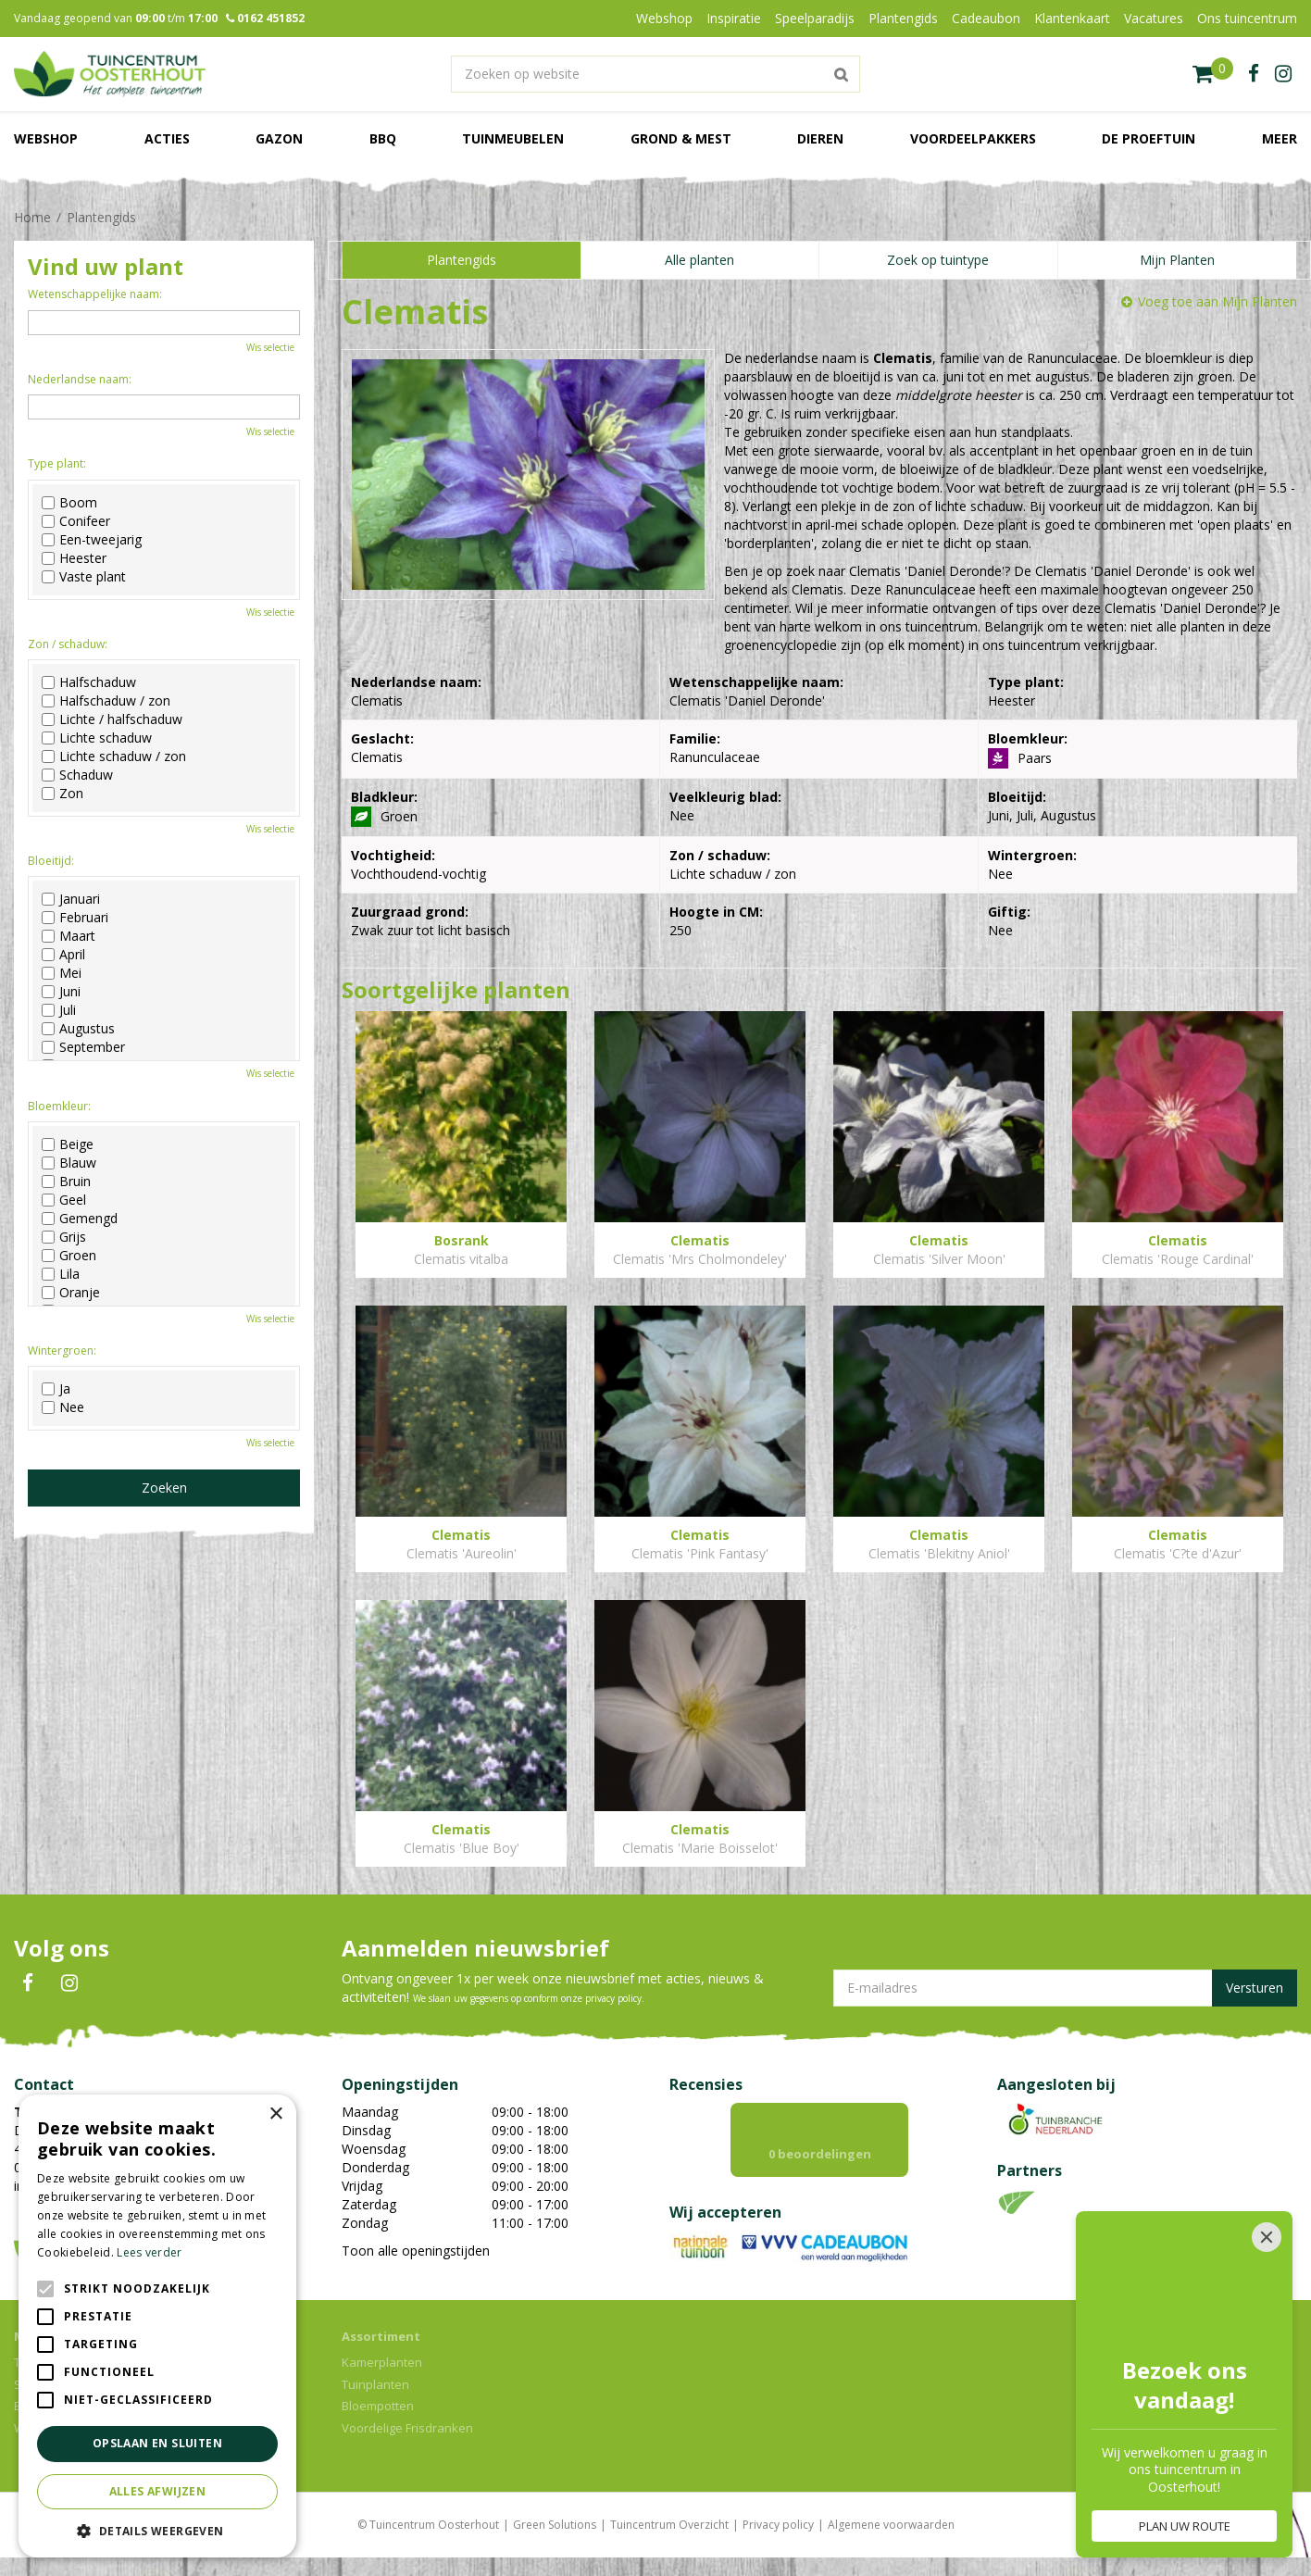  I want to click on Blauw, so click(69, 1163).